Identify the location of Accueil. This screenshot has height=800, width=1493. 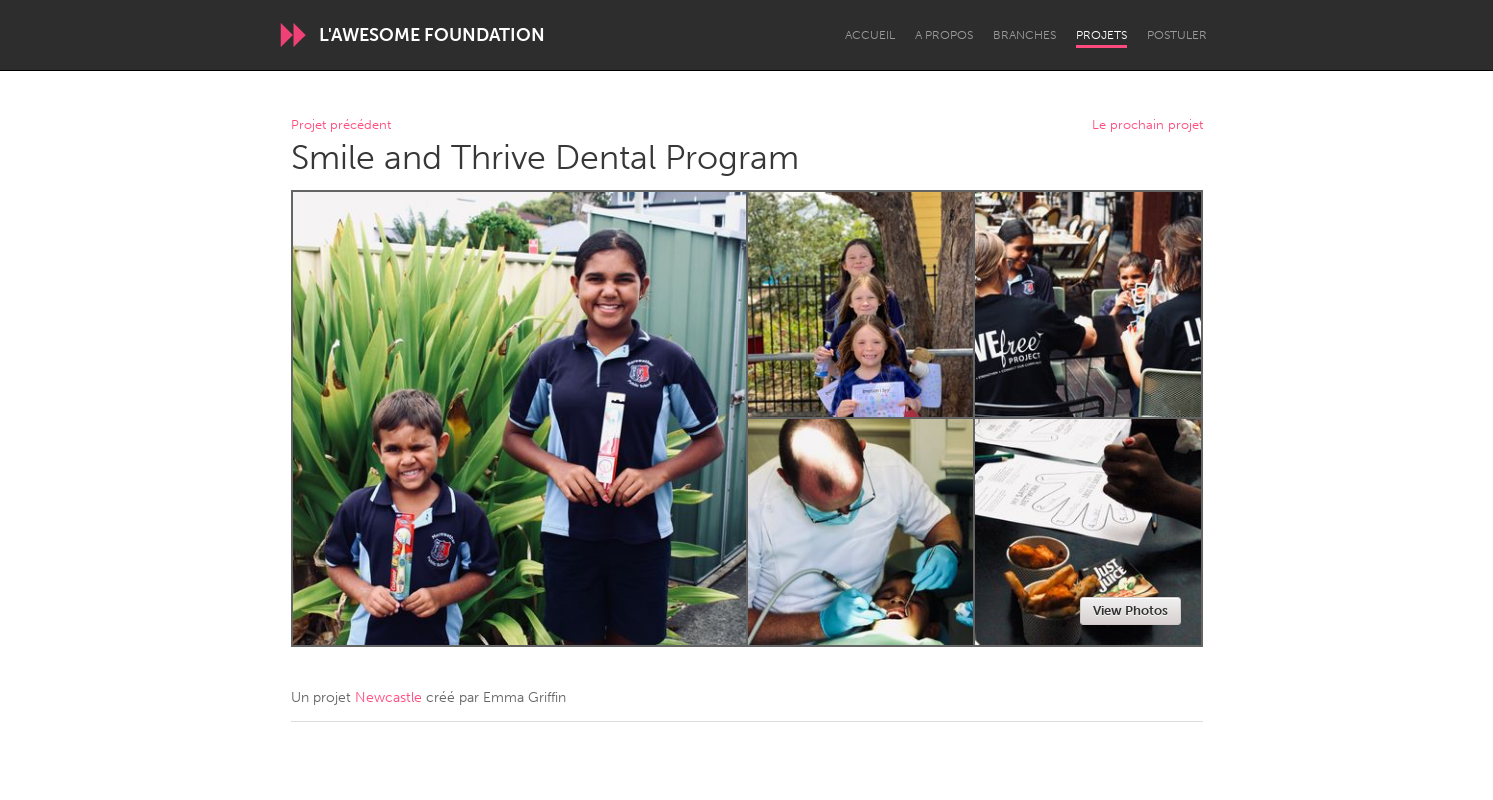
(870, 35).